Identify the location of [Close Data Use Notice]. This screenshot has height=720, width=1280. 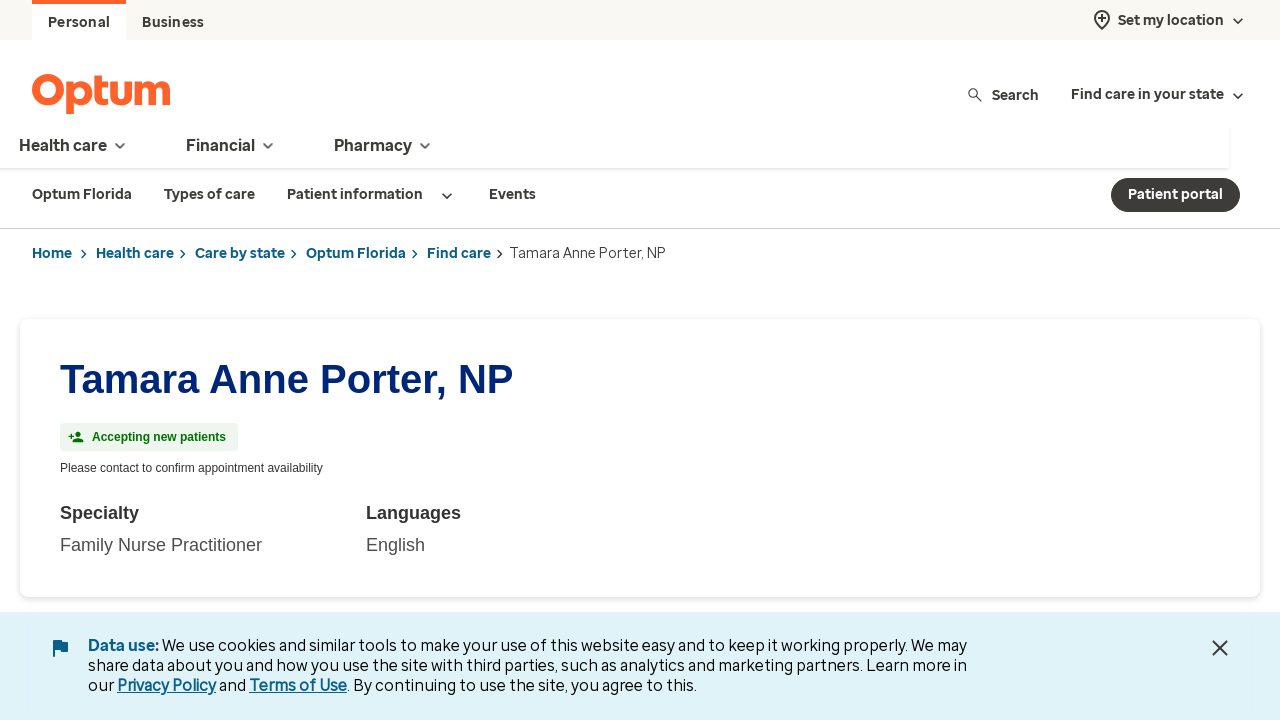
(1220, 648).